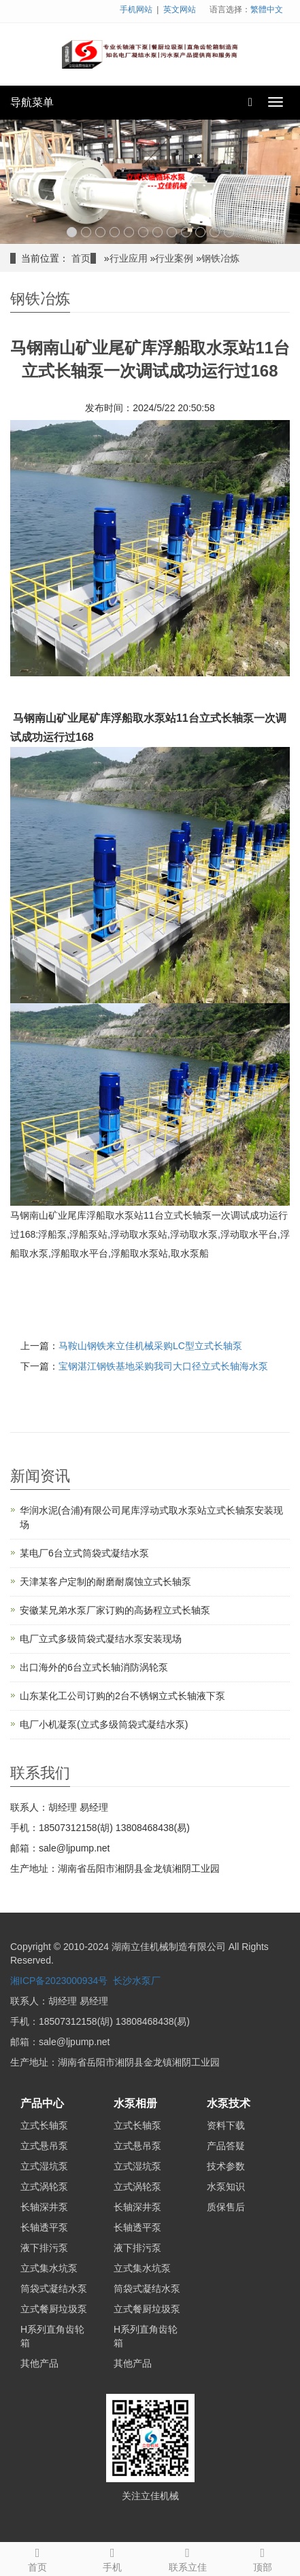  I want to click on 英文网站, so click(179, 9).